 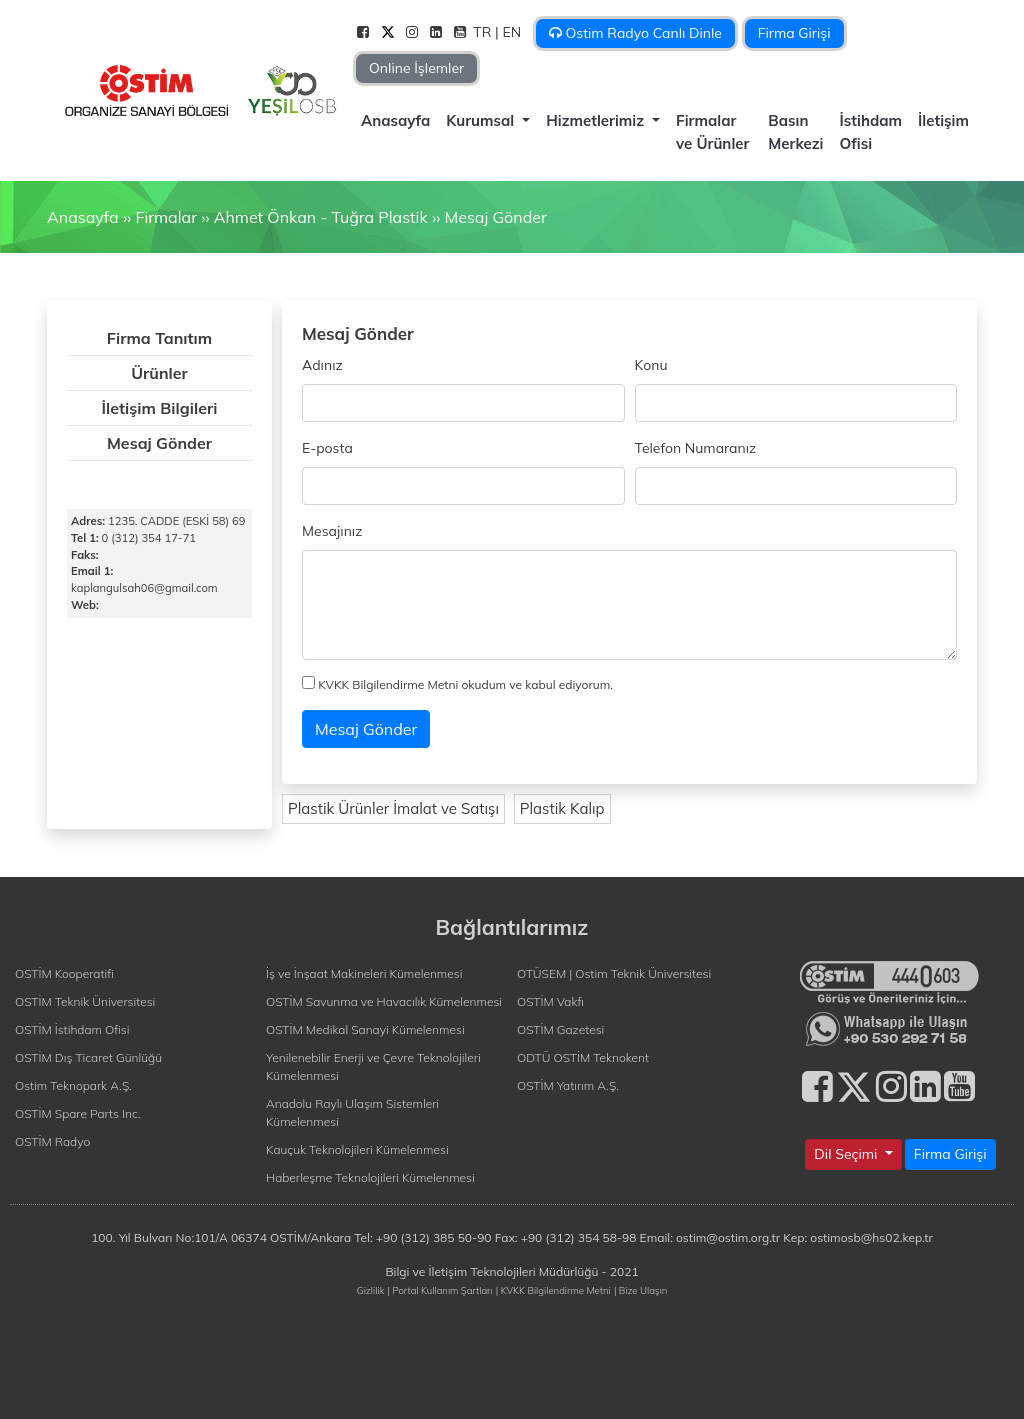 I want to click on Haberleşme Teknolojileri Kümelenmesi, so click(x=370, y=1177).